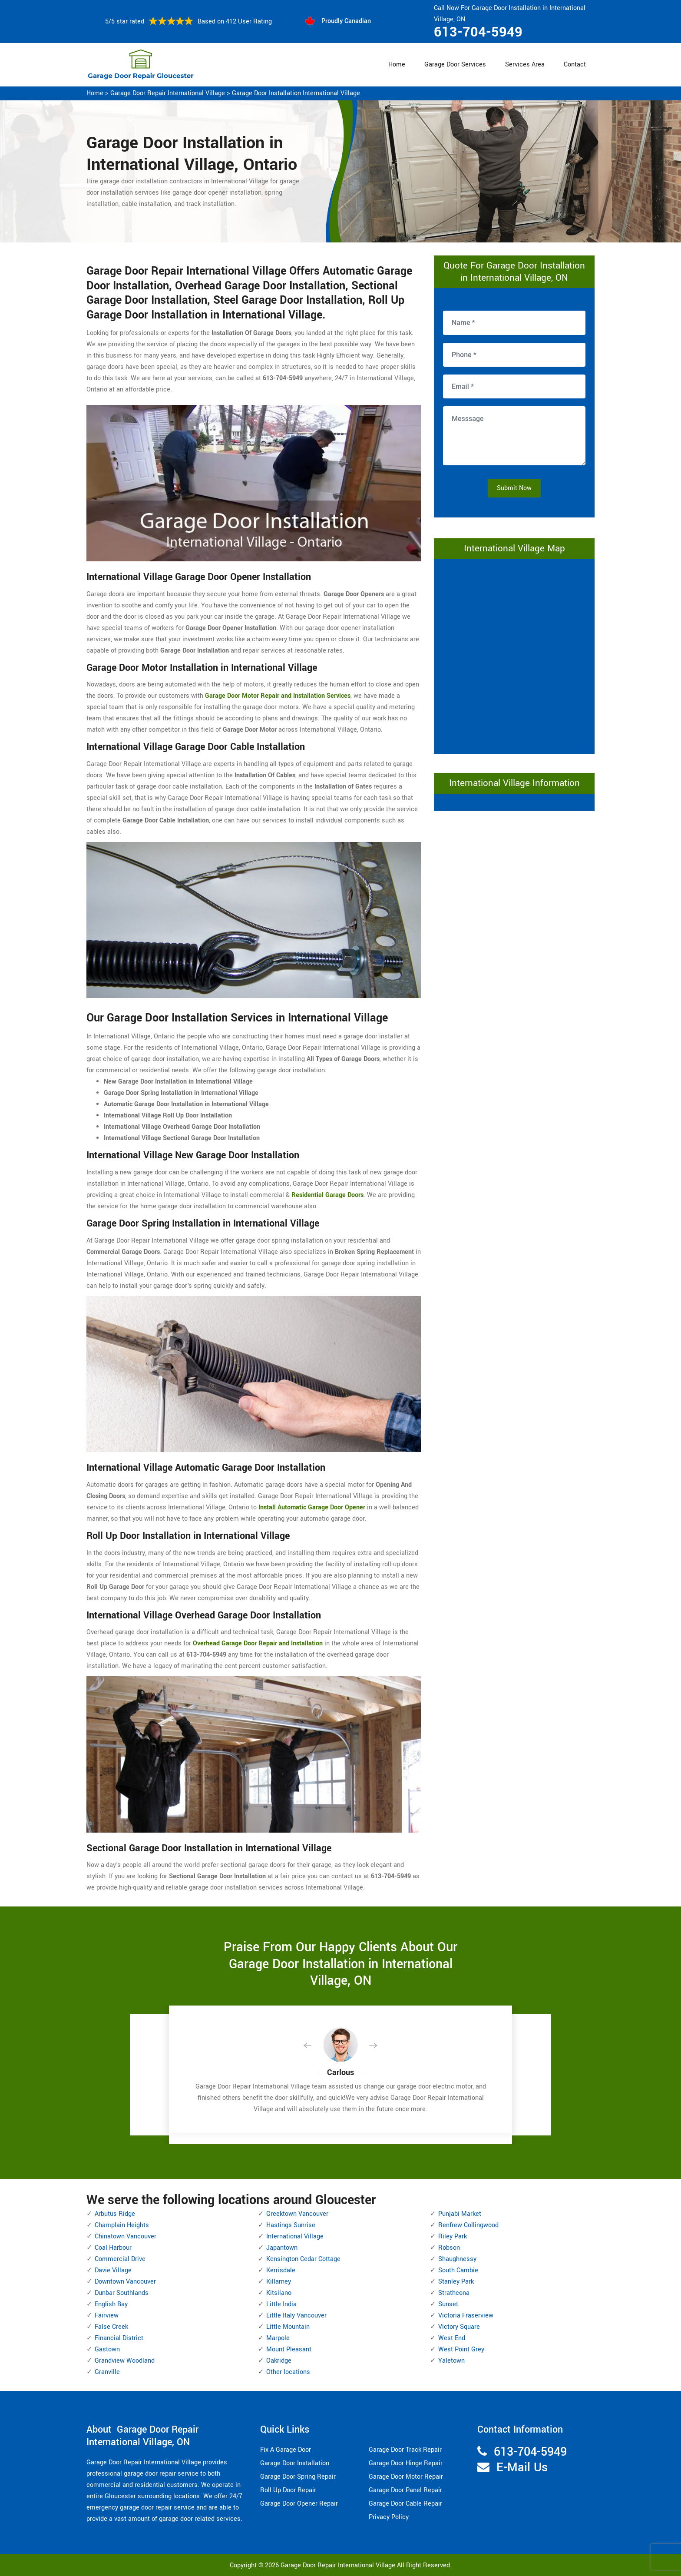  Describe the element at coordinates (457, 2259) in the screenshot. I see `Shaughnessy` at that location.